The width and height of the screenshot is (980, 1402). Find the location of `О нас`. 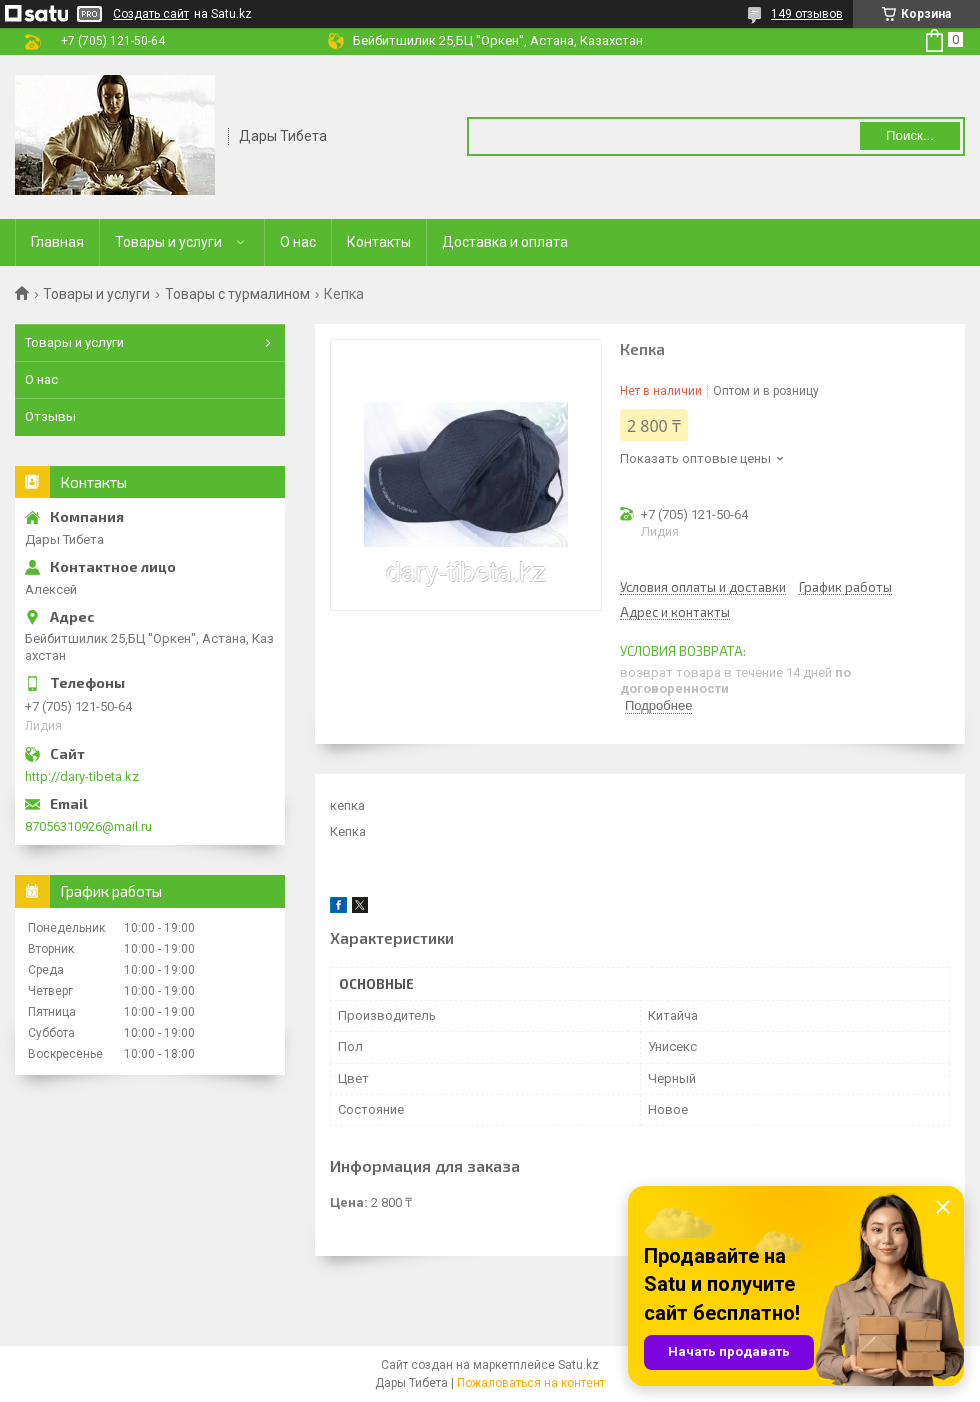

О нас is located at coordinates (298, 242).